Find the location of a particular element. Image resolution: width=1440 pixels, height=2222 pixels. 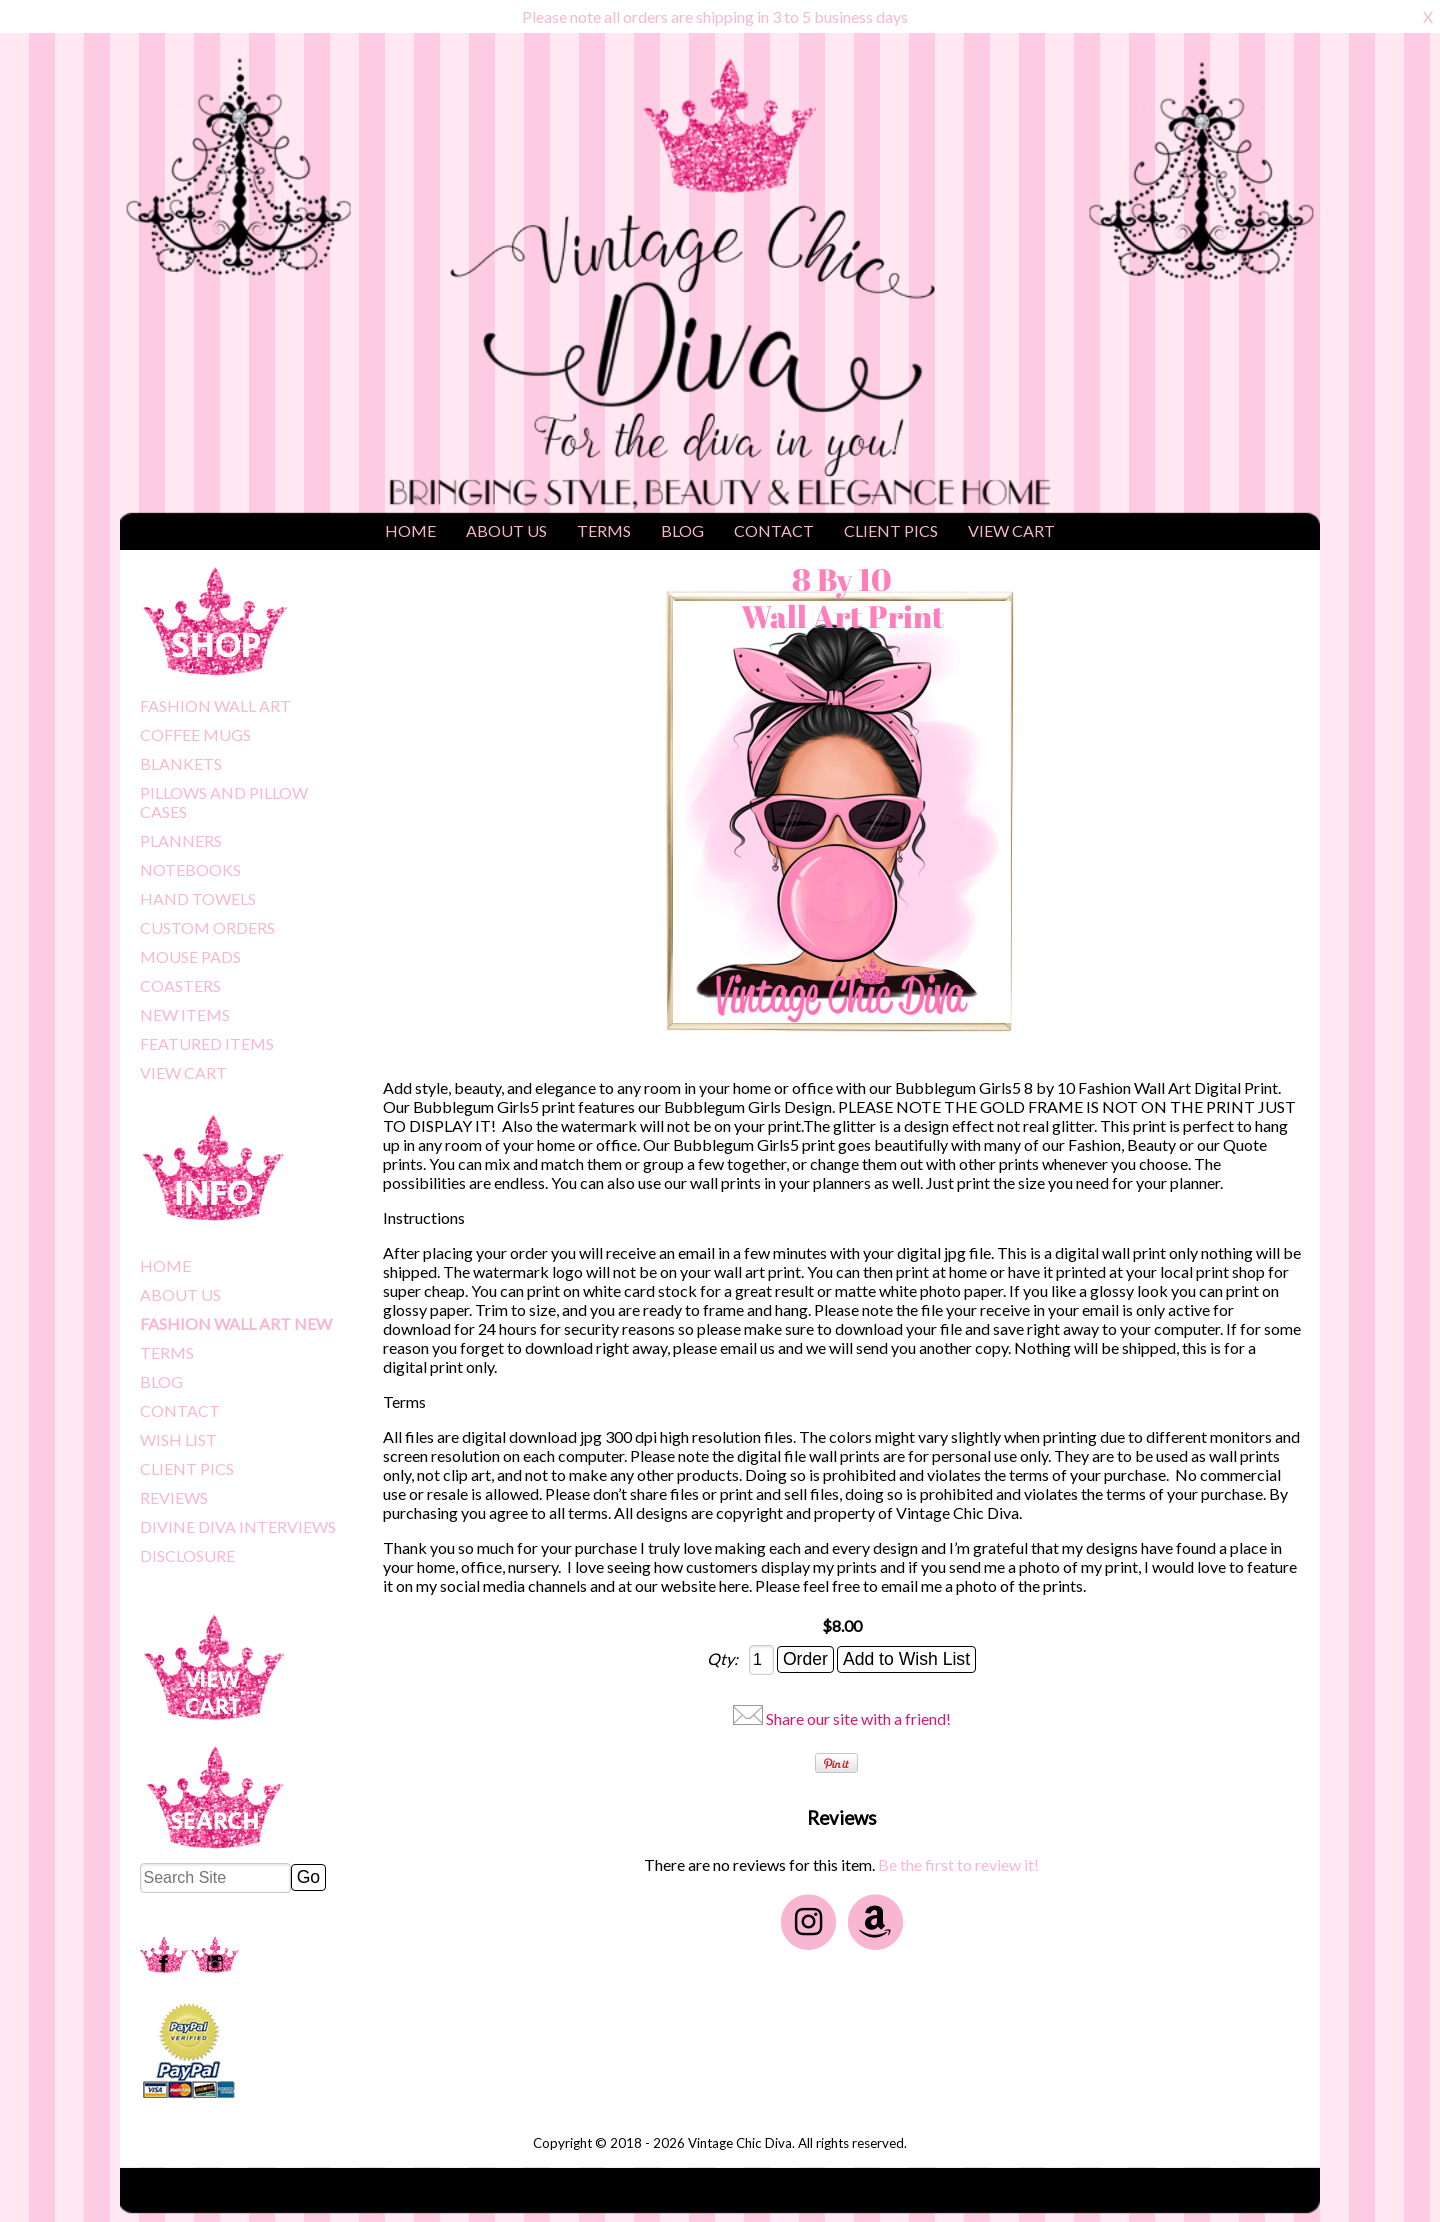

HOME is located at coordinates (410, 530).